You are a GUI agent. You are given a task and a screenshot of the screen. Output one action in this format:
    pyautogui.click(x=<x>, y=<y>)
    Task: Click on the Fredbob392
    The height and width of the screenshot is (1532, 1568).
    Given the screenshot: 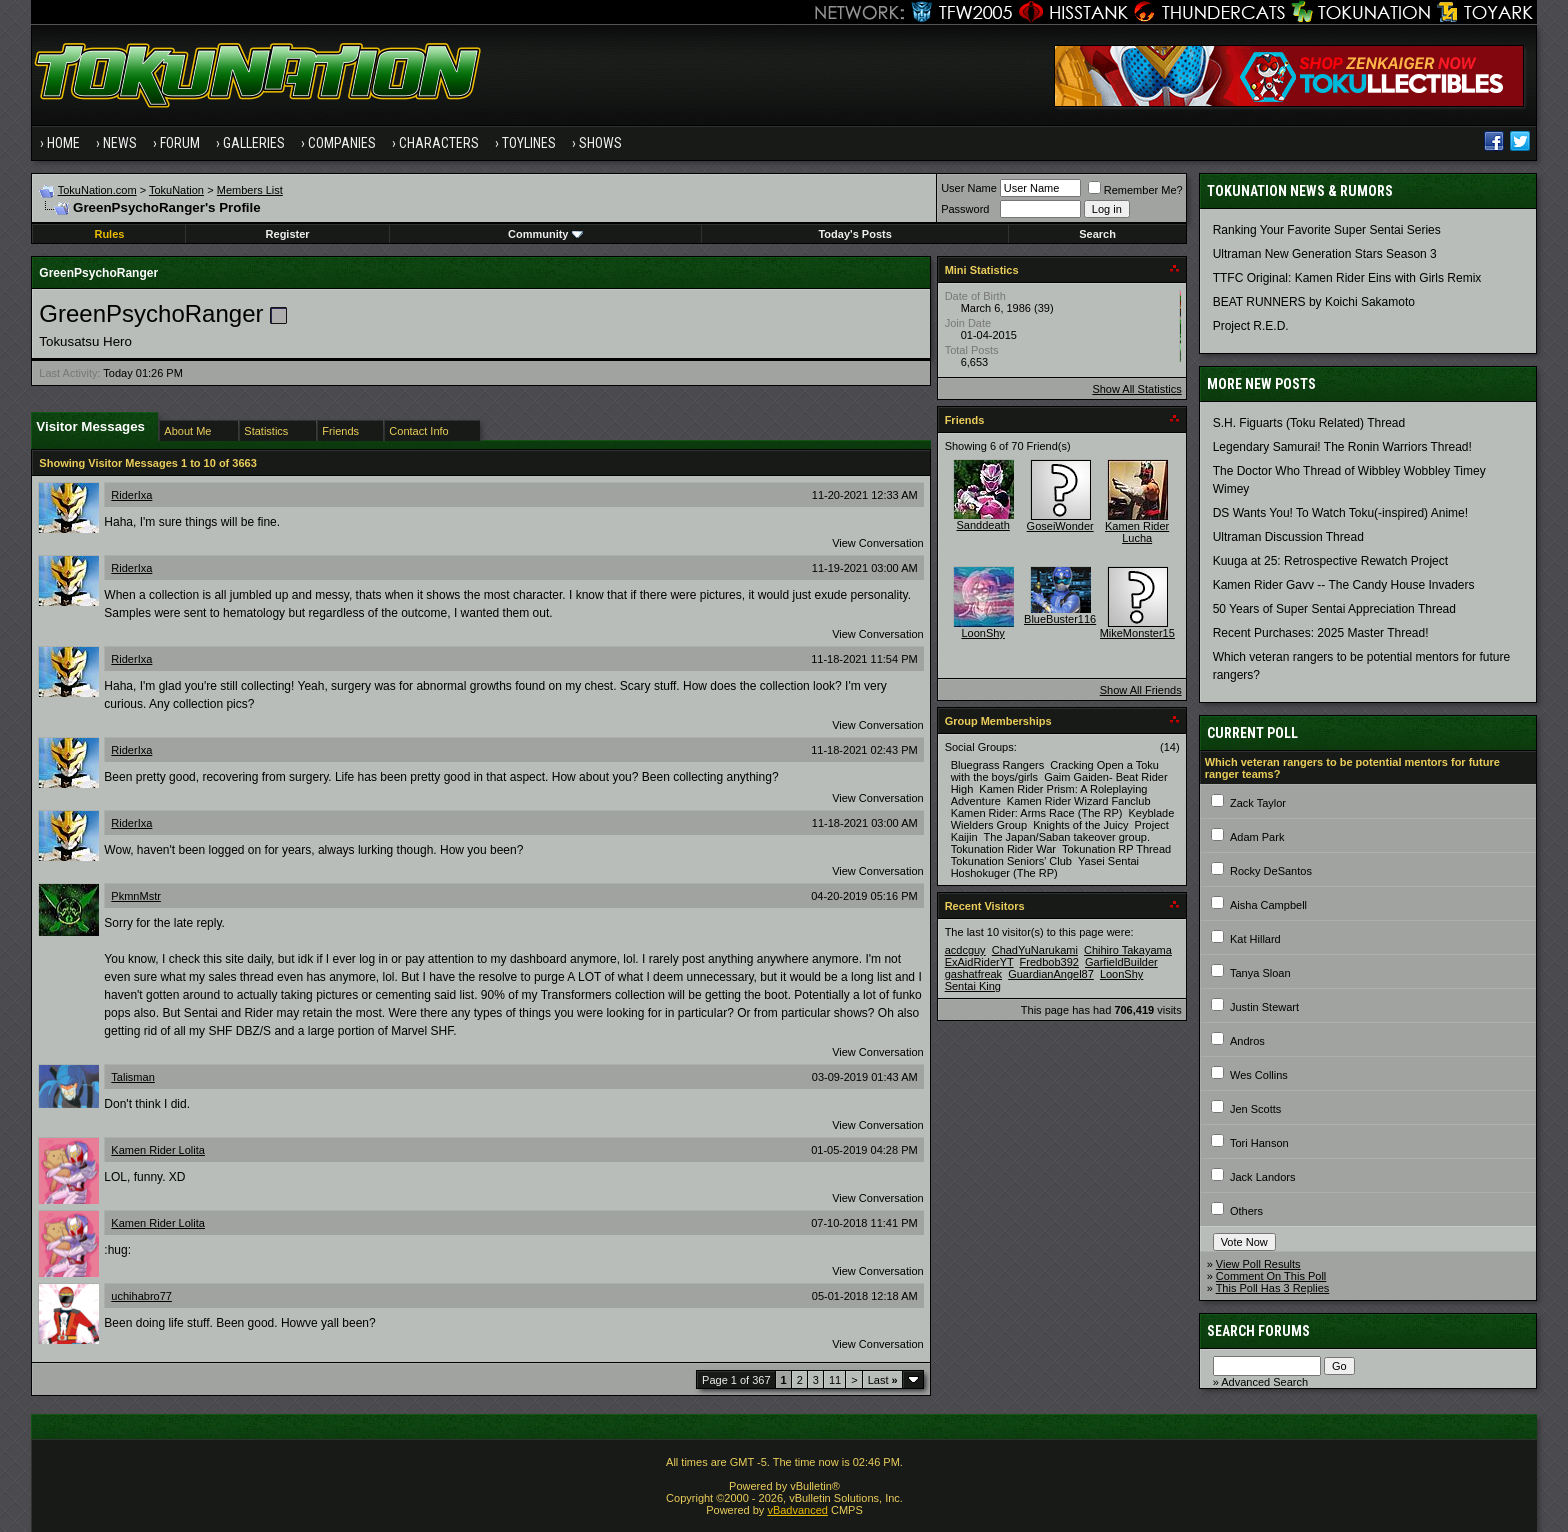 What is the action you would take?
    pyautogui.click(x=1049, y=962)
    